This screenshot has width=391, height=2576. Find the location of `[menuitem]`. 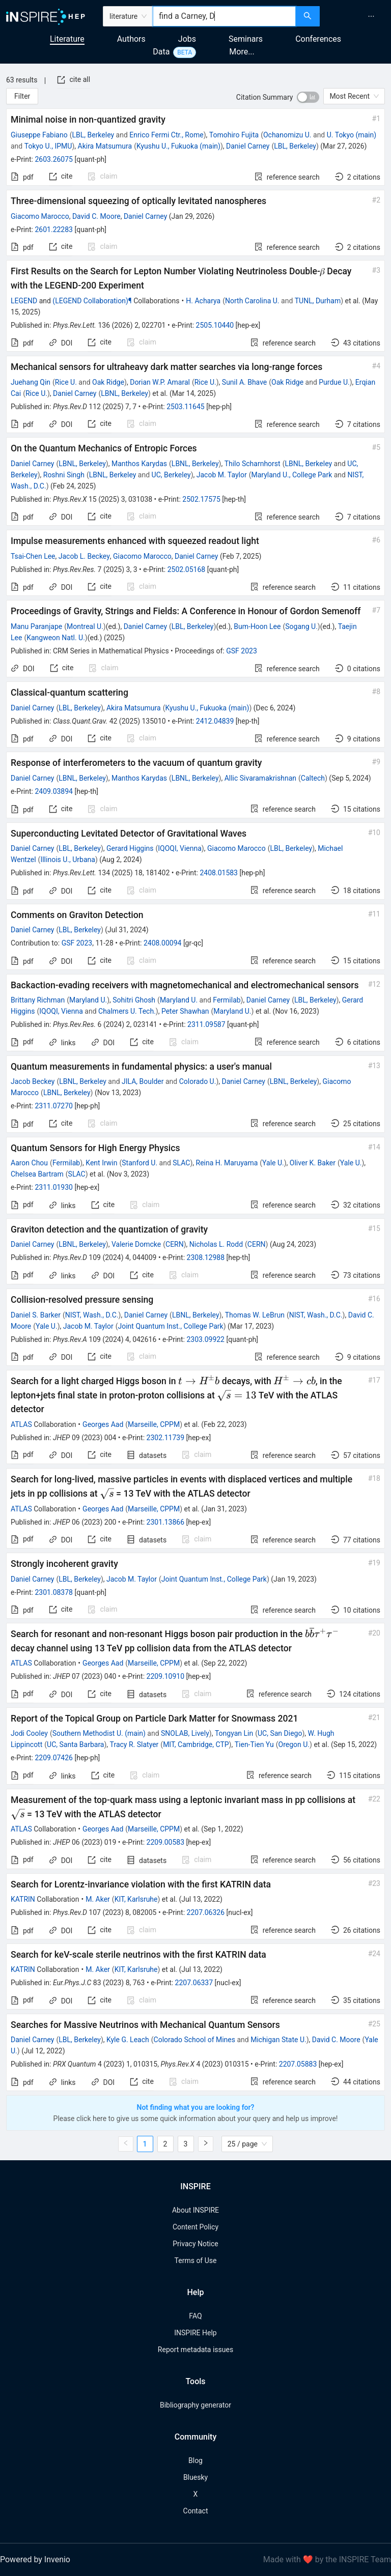

[menuitem] is located at coordinates (371, 16).